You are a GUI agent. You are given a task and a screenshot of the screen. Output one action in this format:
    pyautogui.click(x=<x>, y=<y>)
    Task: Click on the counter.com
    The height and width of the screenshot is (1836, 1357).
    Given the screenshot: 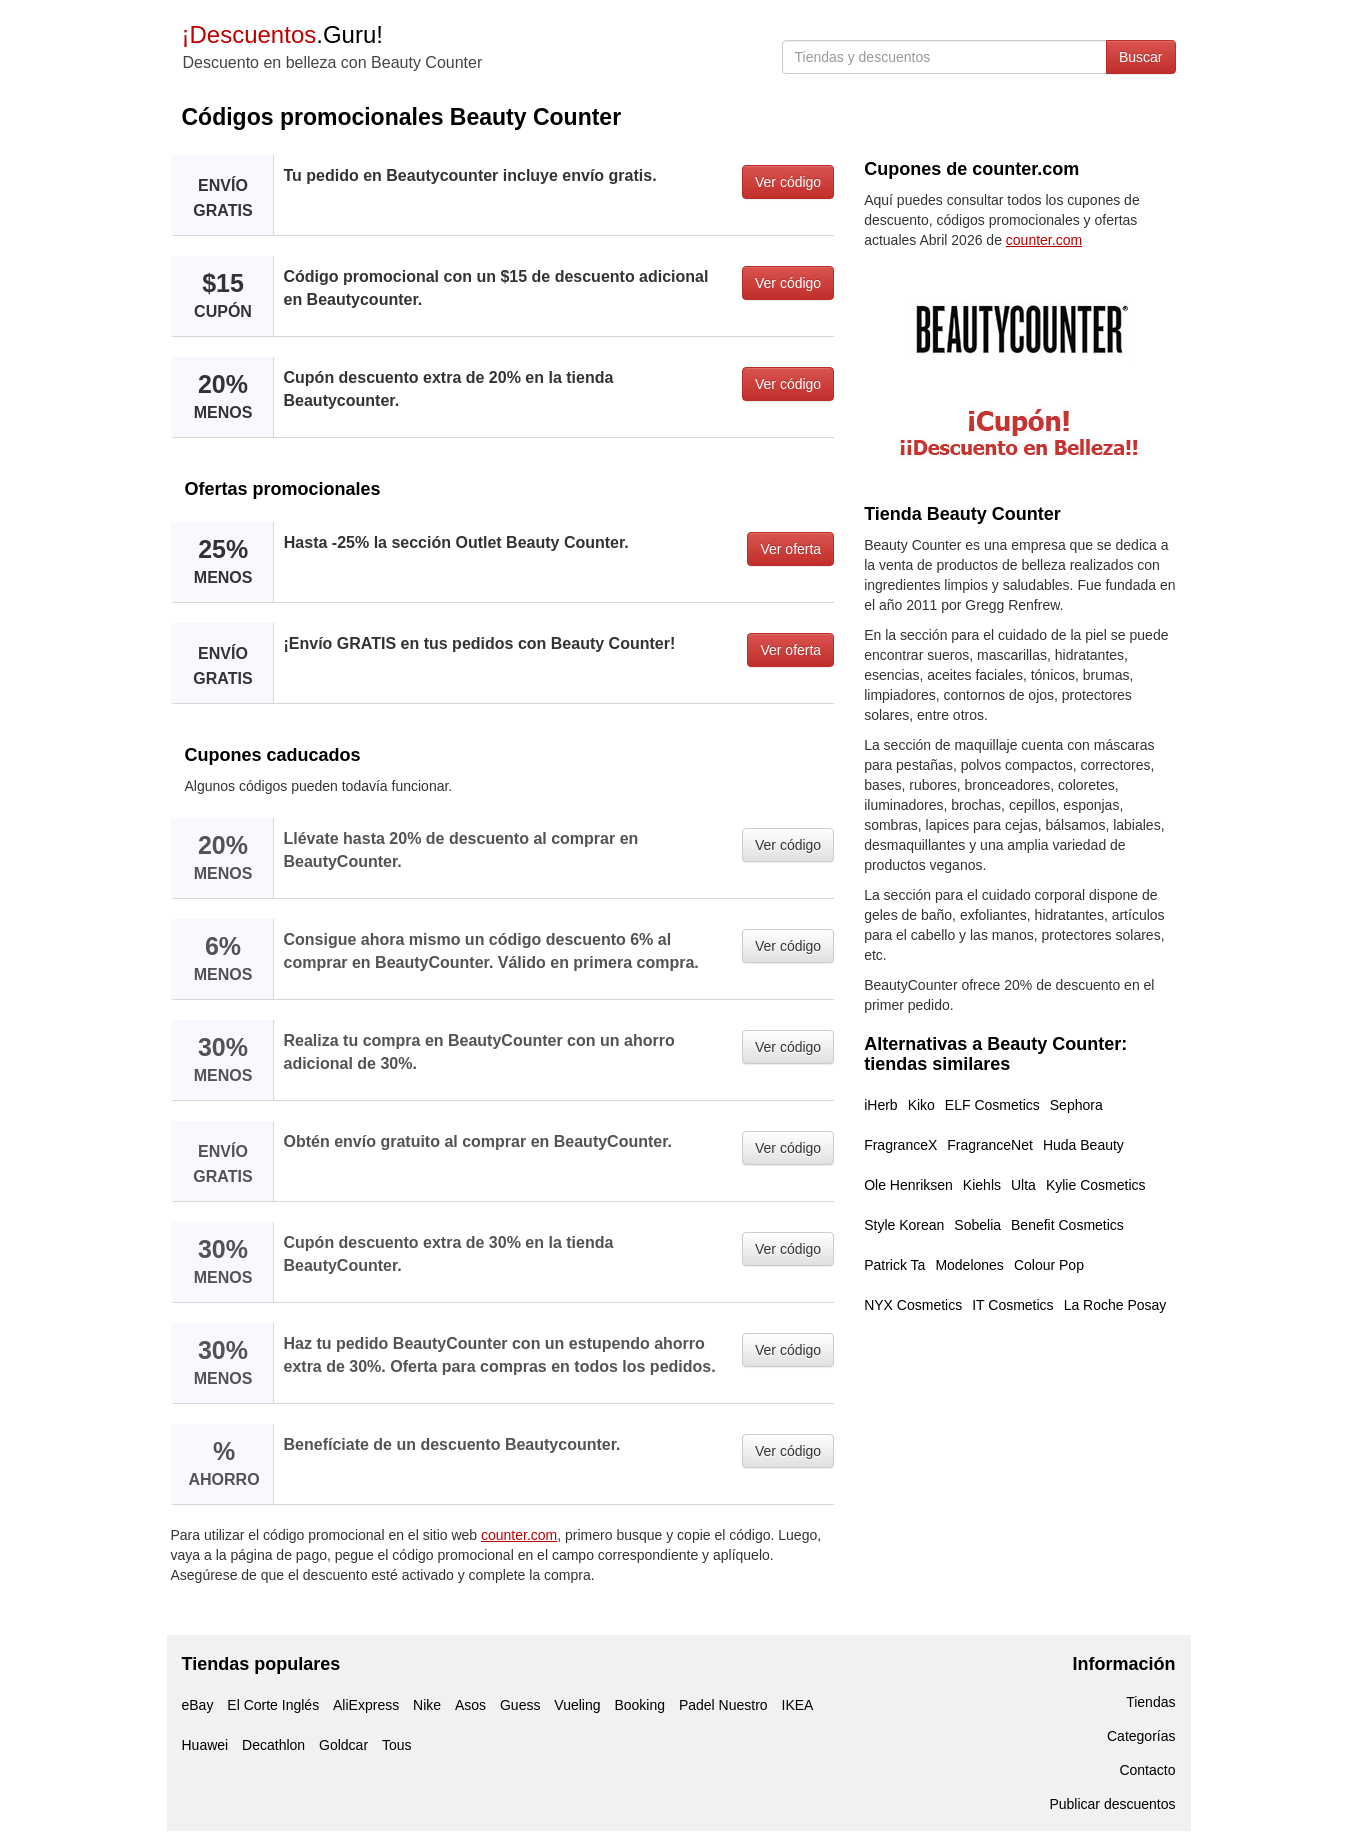 What is the action you would take?
    pyautogui.click(x=519, y=1535)
    